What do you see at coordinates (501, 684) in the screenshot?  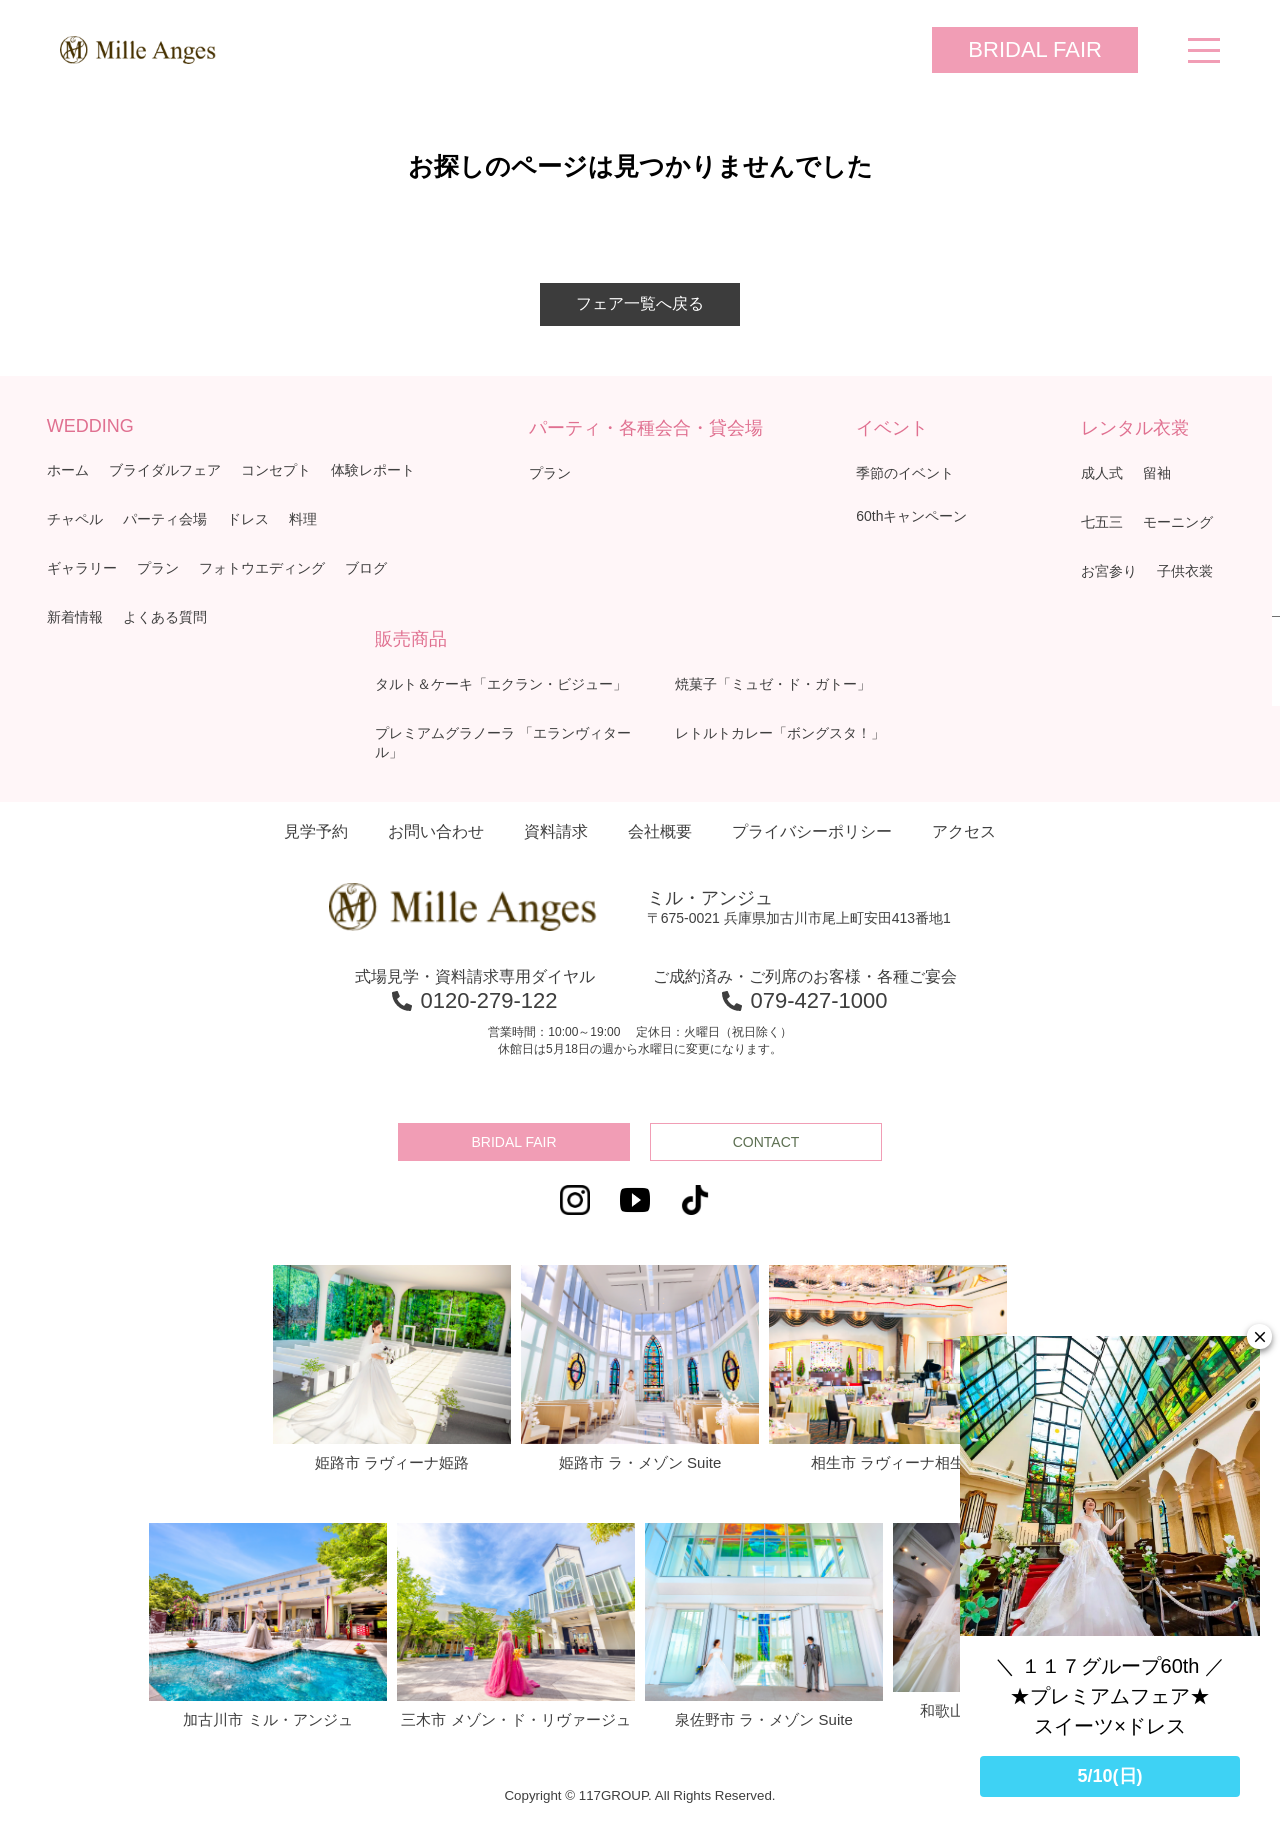 I see `タルト＆ケーキ「エクラン・ビジュー」` at bounding box center [501, 684].